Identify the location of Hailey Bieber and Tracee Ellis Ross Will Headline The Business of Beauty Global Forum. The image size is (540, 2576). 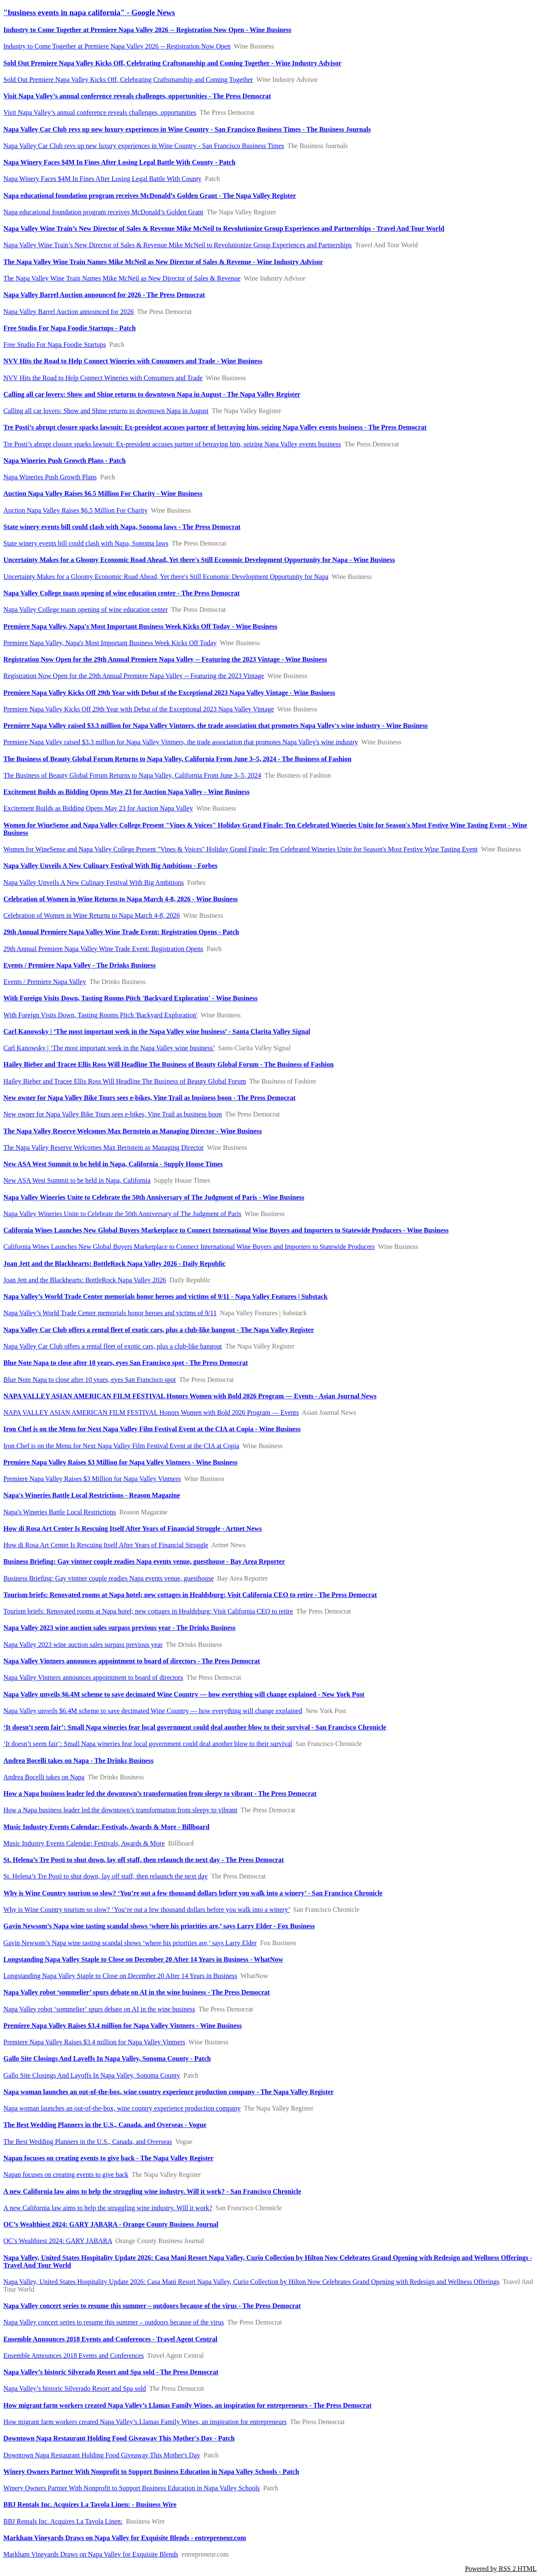
(124, 1081).